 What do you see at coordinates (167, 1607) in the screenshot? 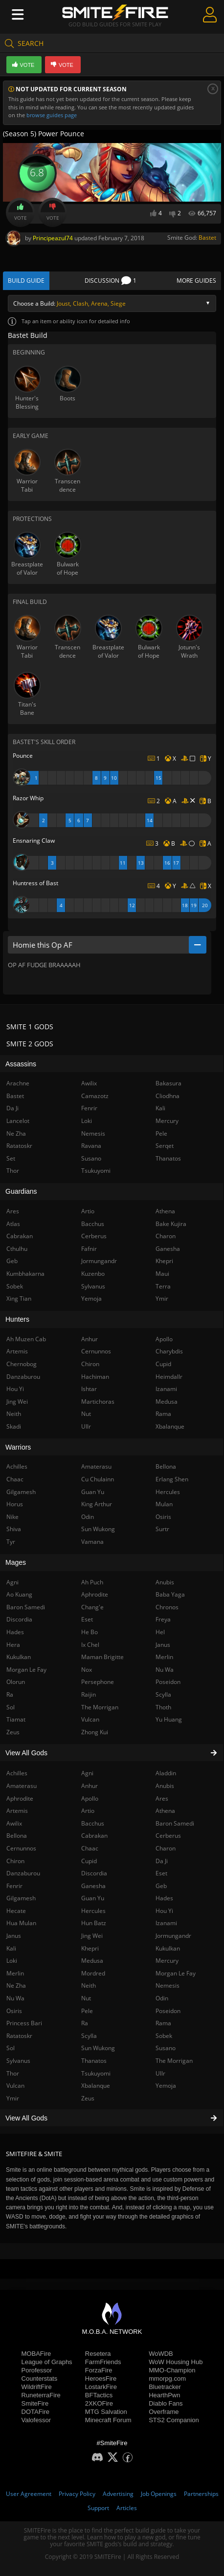
I see `Chronos` at bounding box center [167, 1607].